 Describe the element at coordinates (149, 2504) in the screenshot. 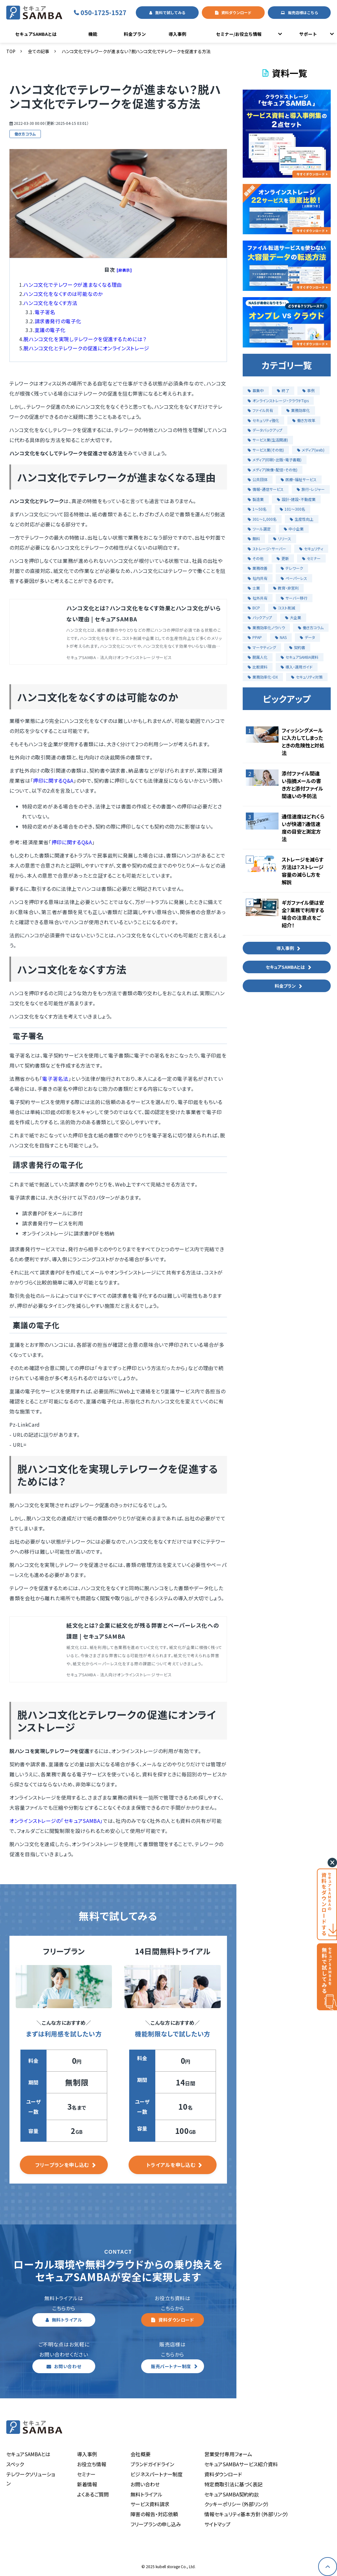

I see `サービス資料請求` at that location.